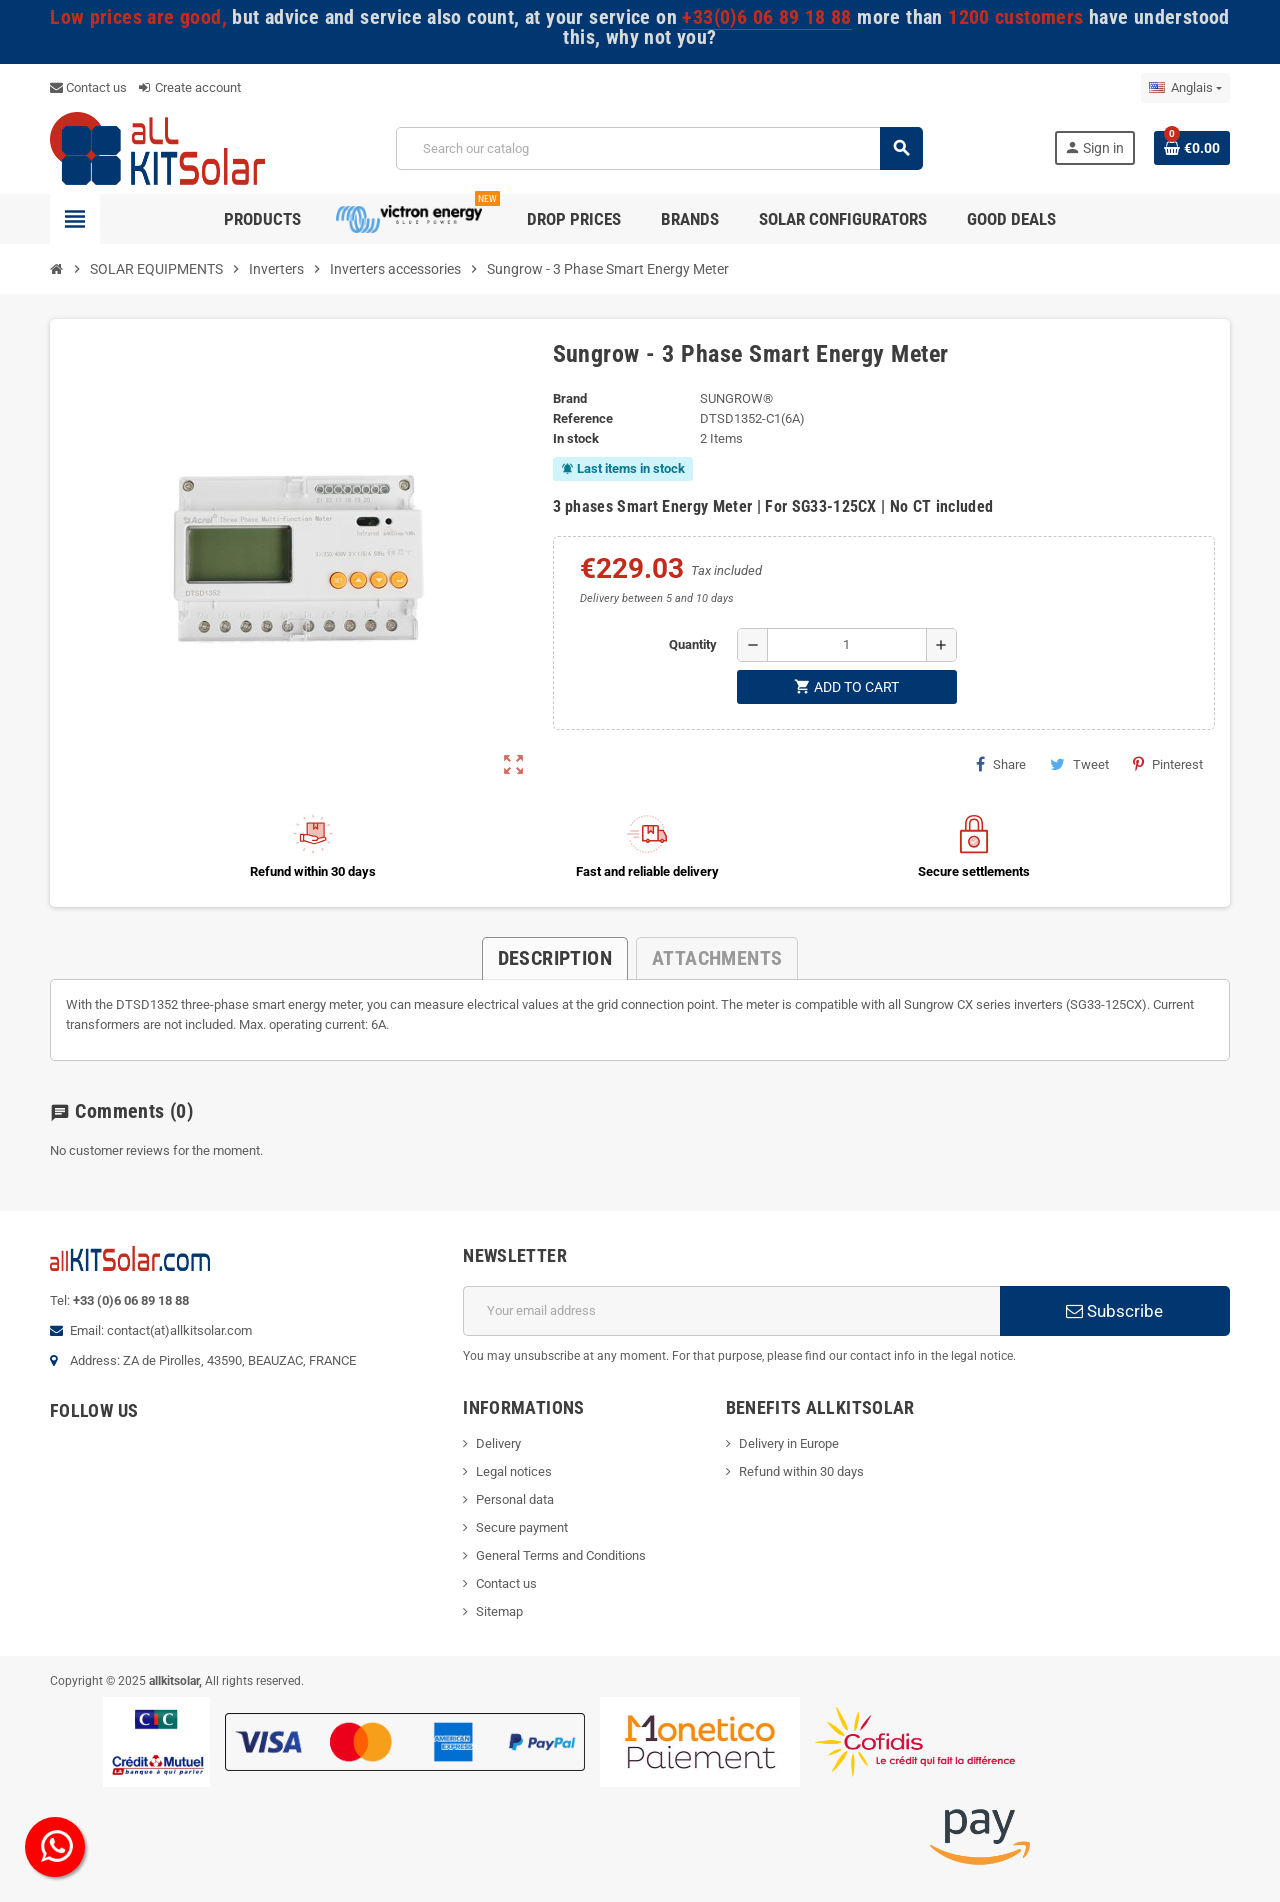  Describe the element at coordinates (847, 645) in the screenshot. I see `[Quantity]` at that location.